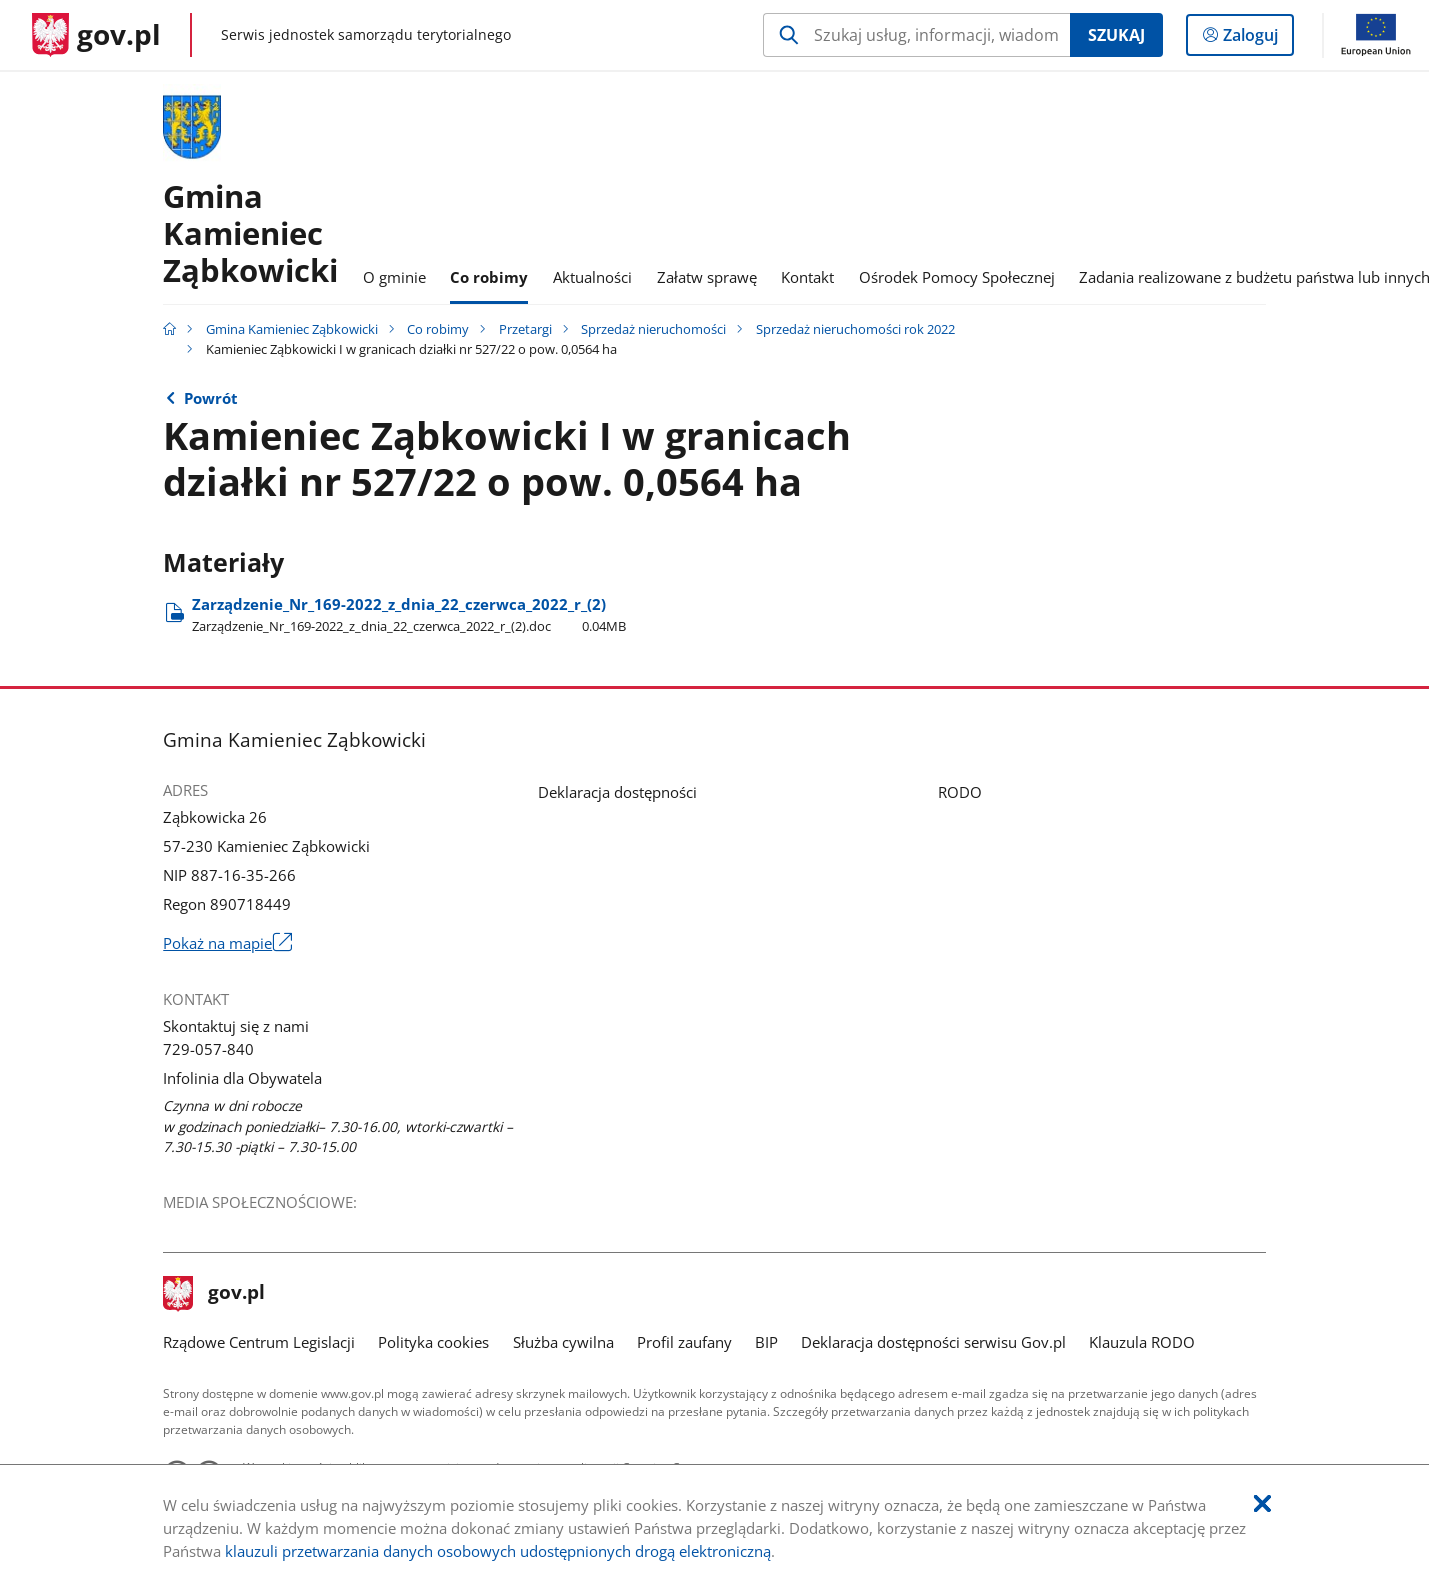 The width and height of the screenshot is (1429, 1591). What do you see at coordinates (1116, 35) in the screenshot?
I see `Szukaj` at bounding box center [1116, 35].